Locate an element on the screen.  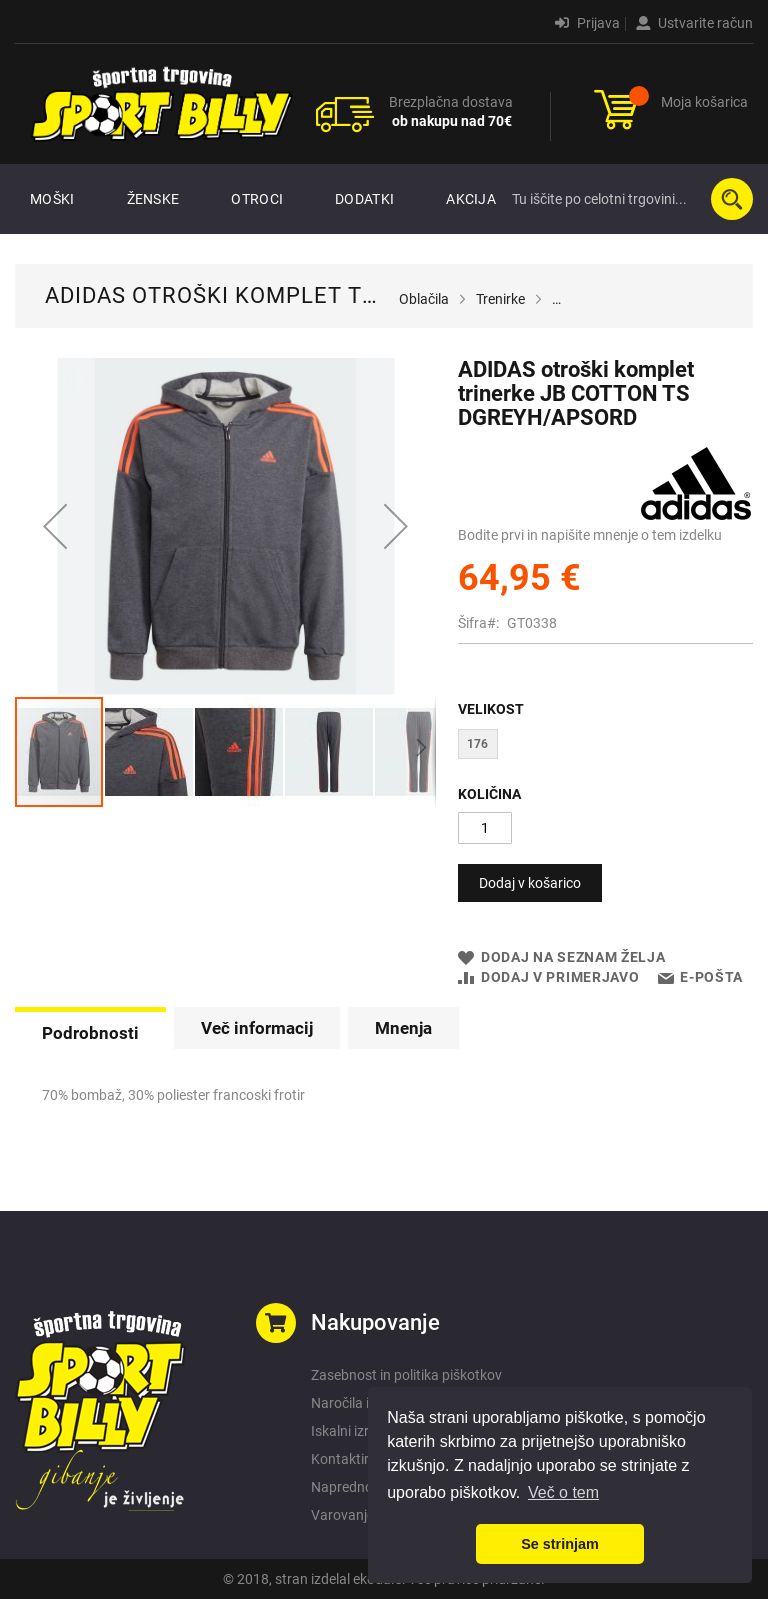
[combobox] is located at coordinates (628, 199).